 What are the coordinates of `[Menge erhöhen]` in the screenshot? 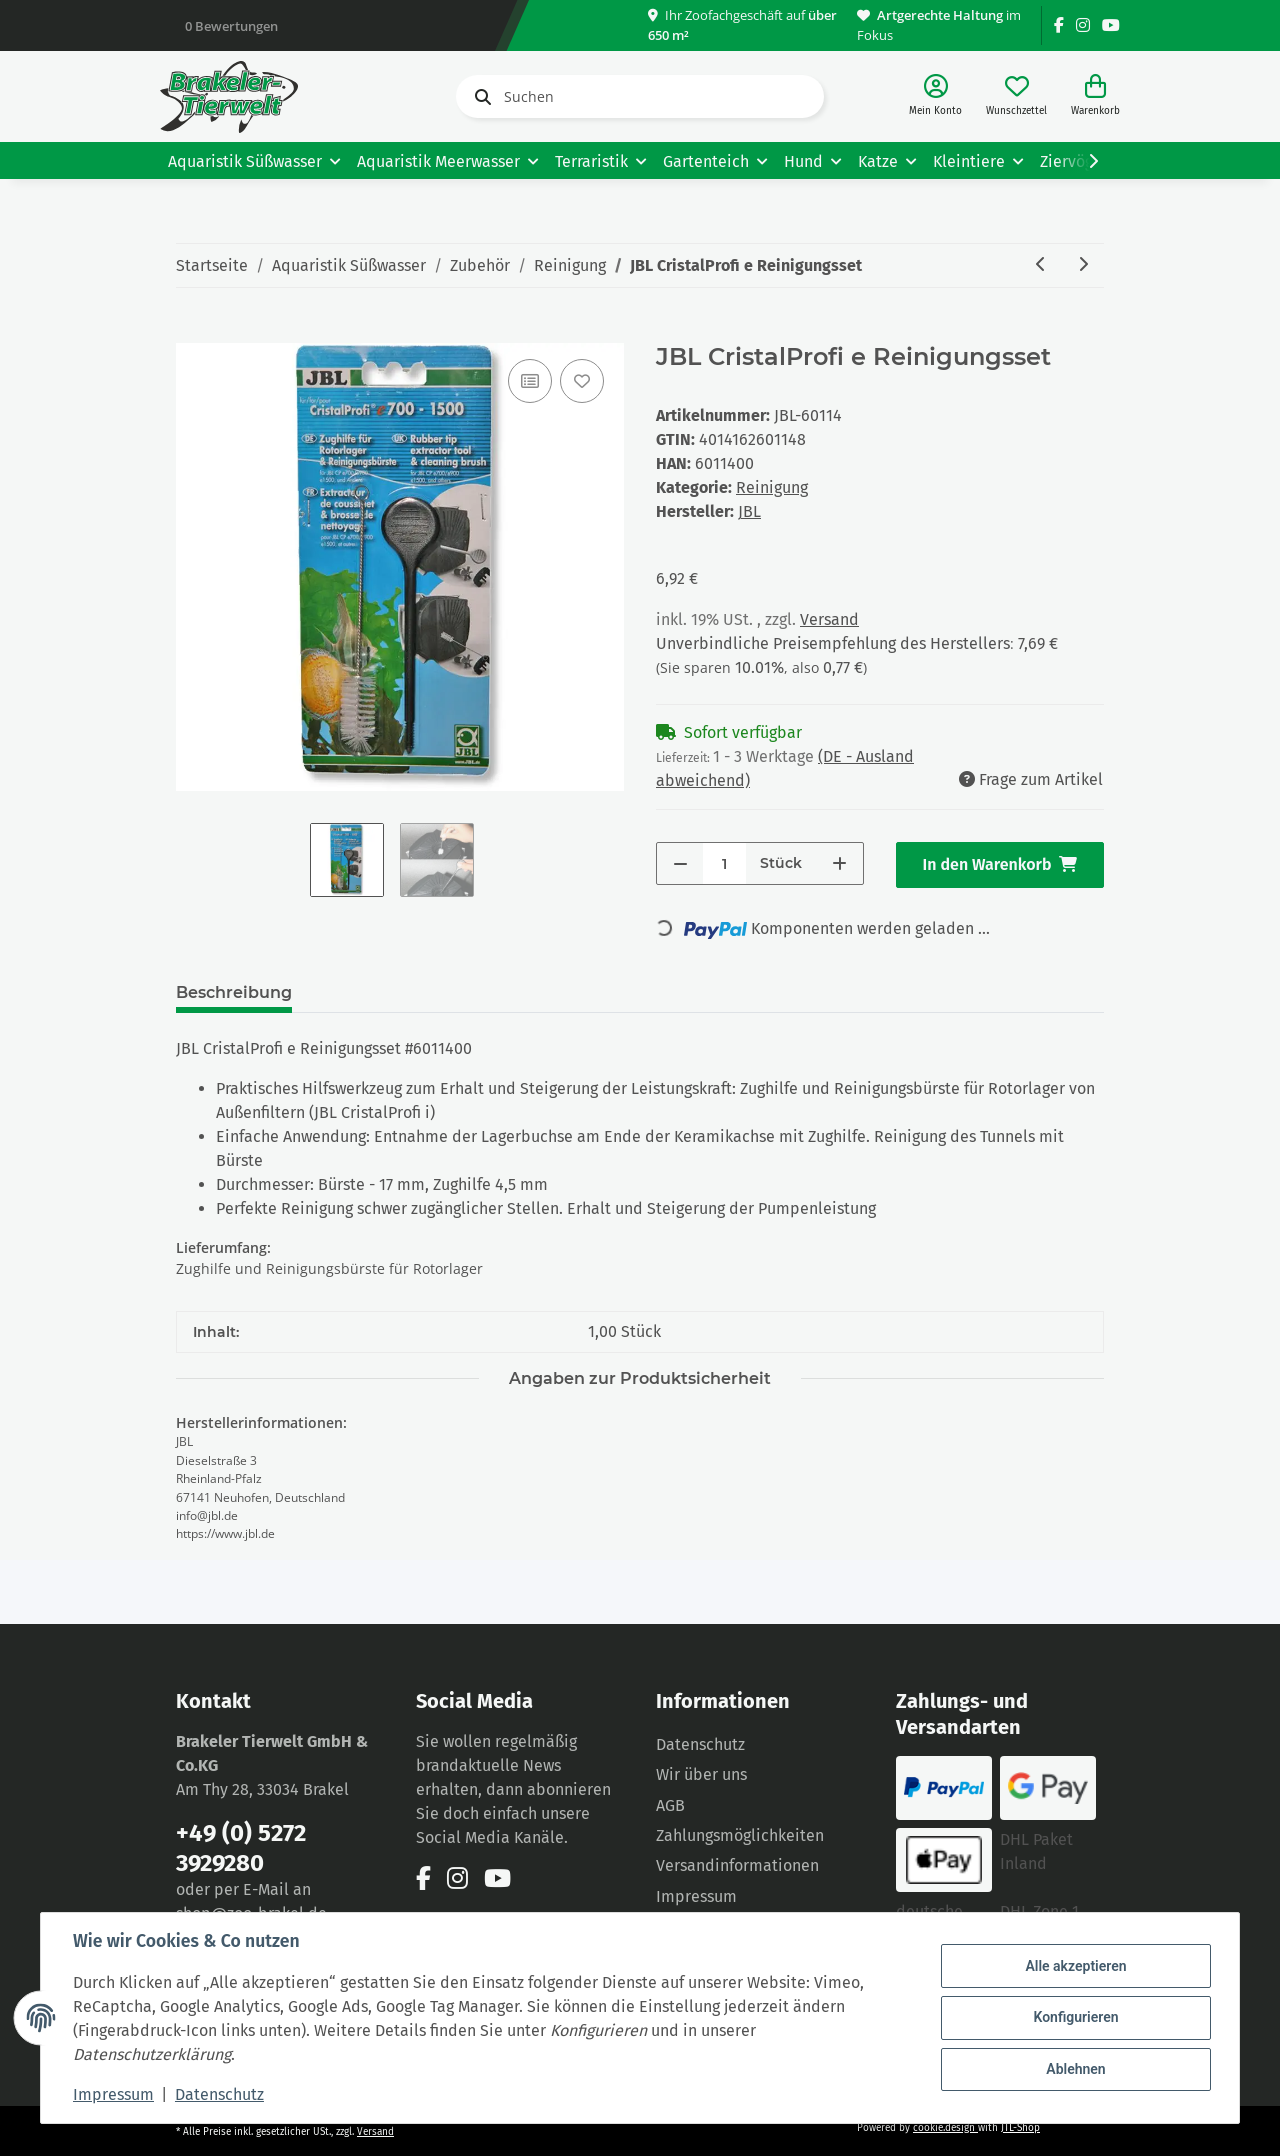 It's located at (839, 863).